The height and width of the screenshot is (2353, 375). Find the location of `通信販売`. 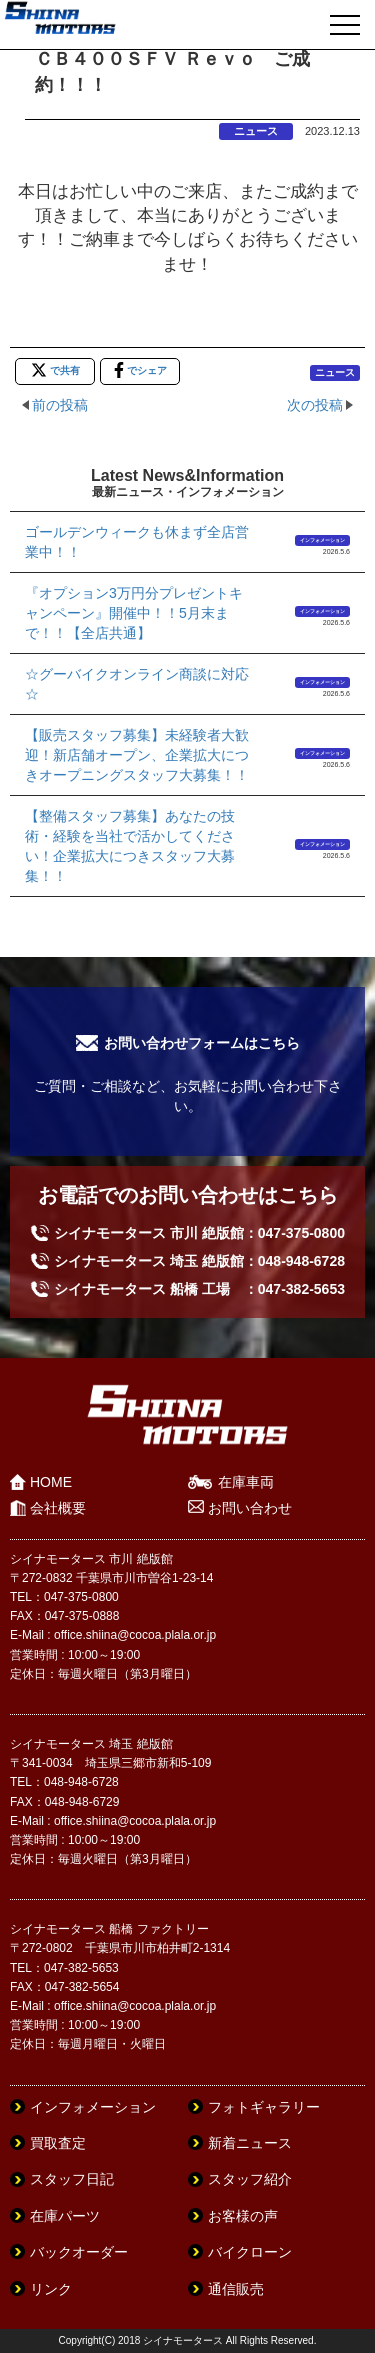

通信販売 is located at coordinates (236, 2289).